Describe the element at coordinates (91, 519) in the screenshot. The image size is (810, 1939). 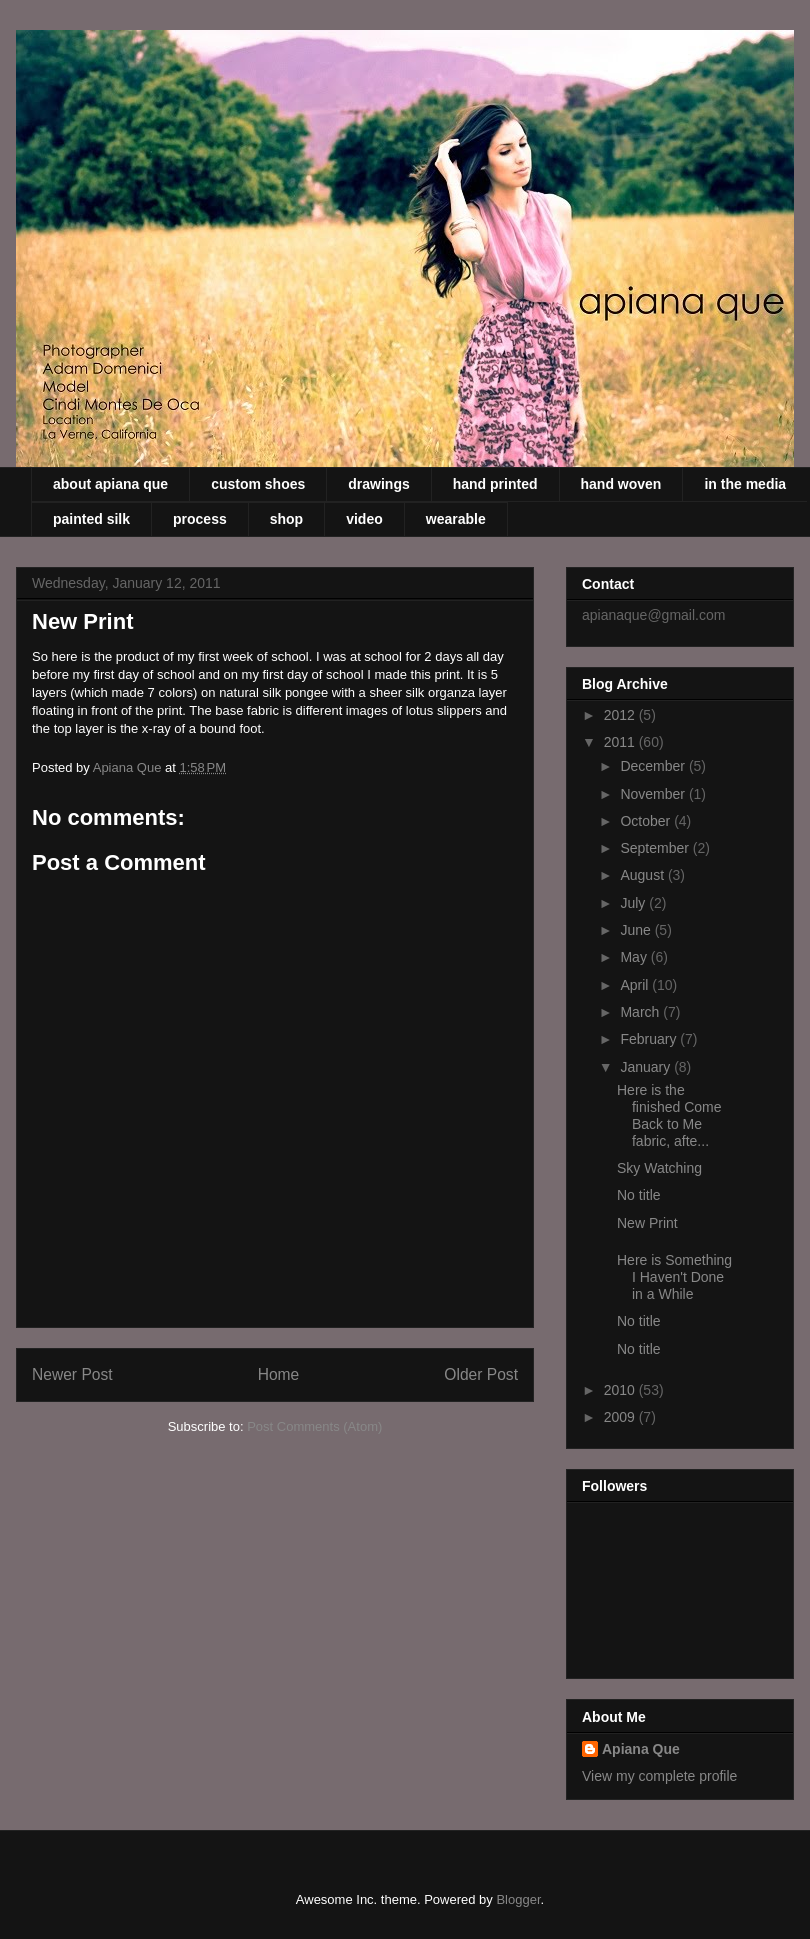
I see `painted silk` at that location.